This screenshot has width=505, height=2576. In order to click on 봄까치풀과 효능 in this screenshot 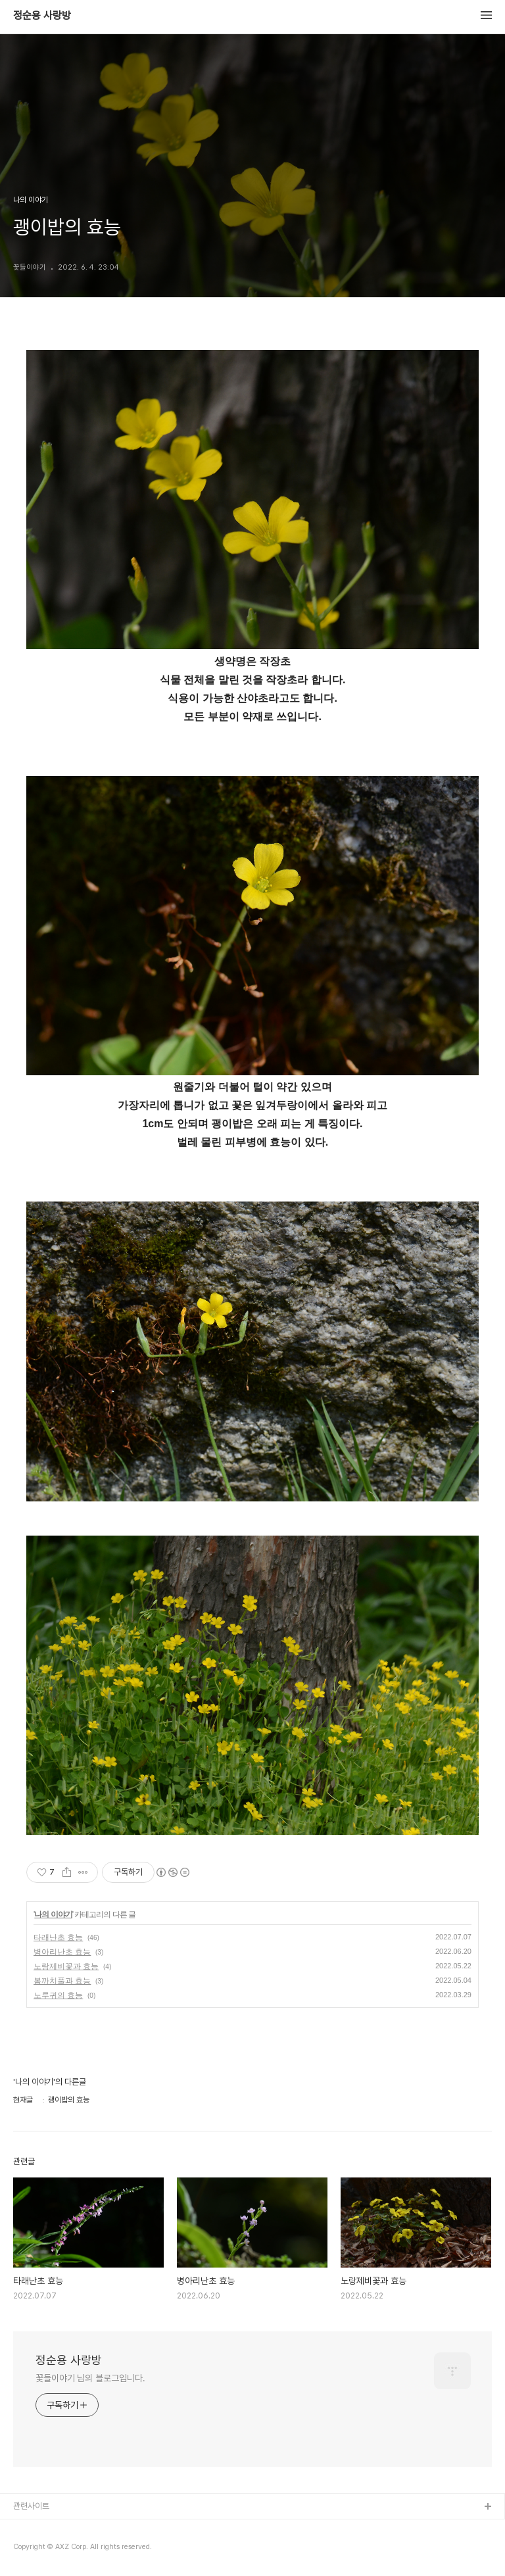, I will do `click(62, 1980)`.